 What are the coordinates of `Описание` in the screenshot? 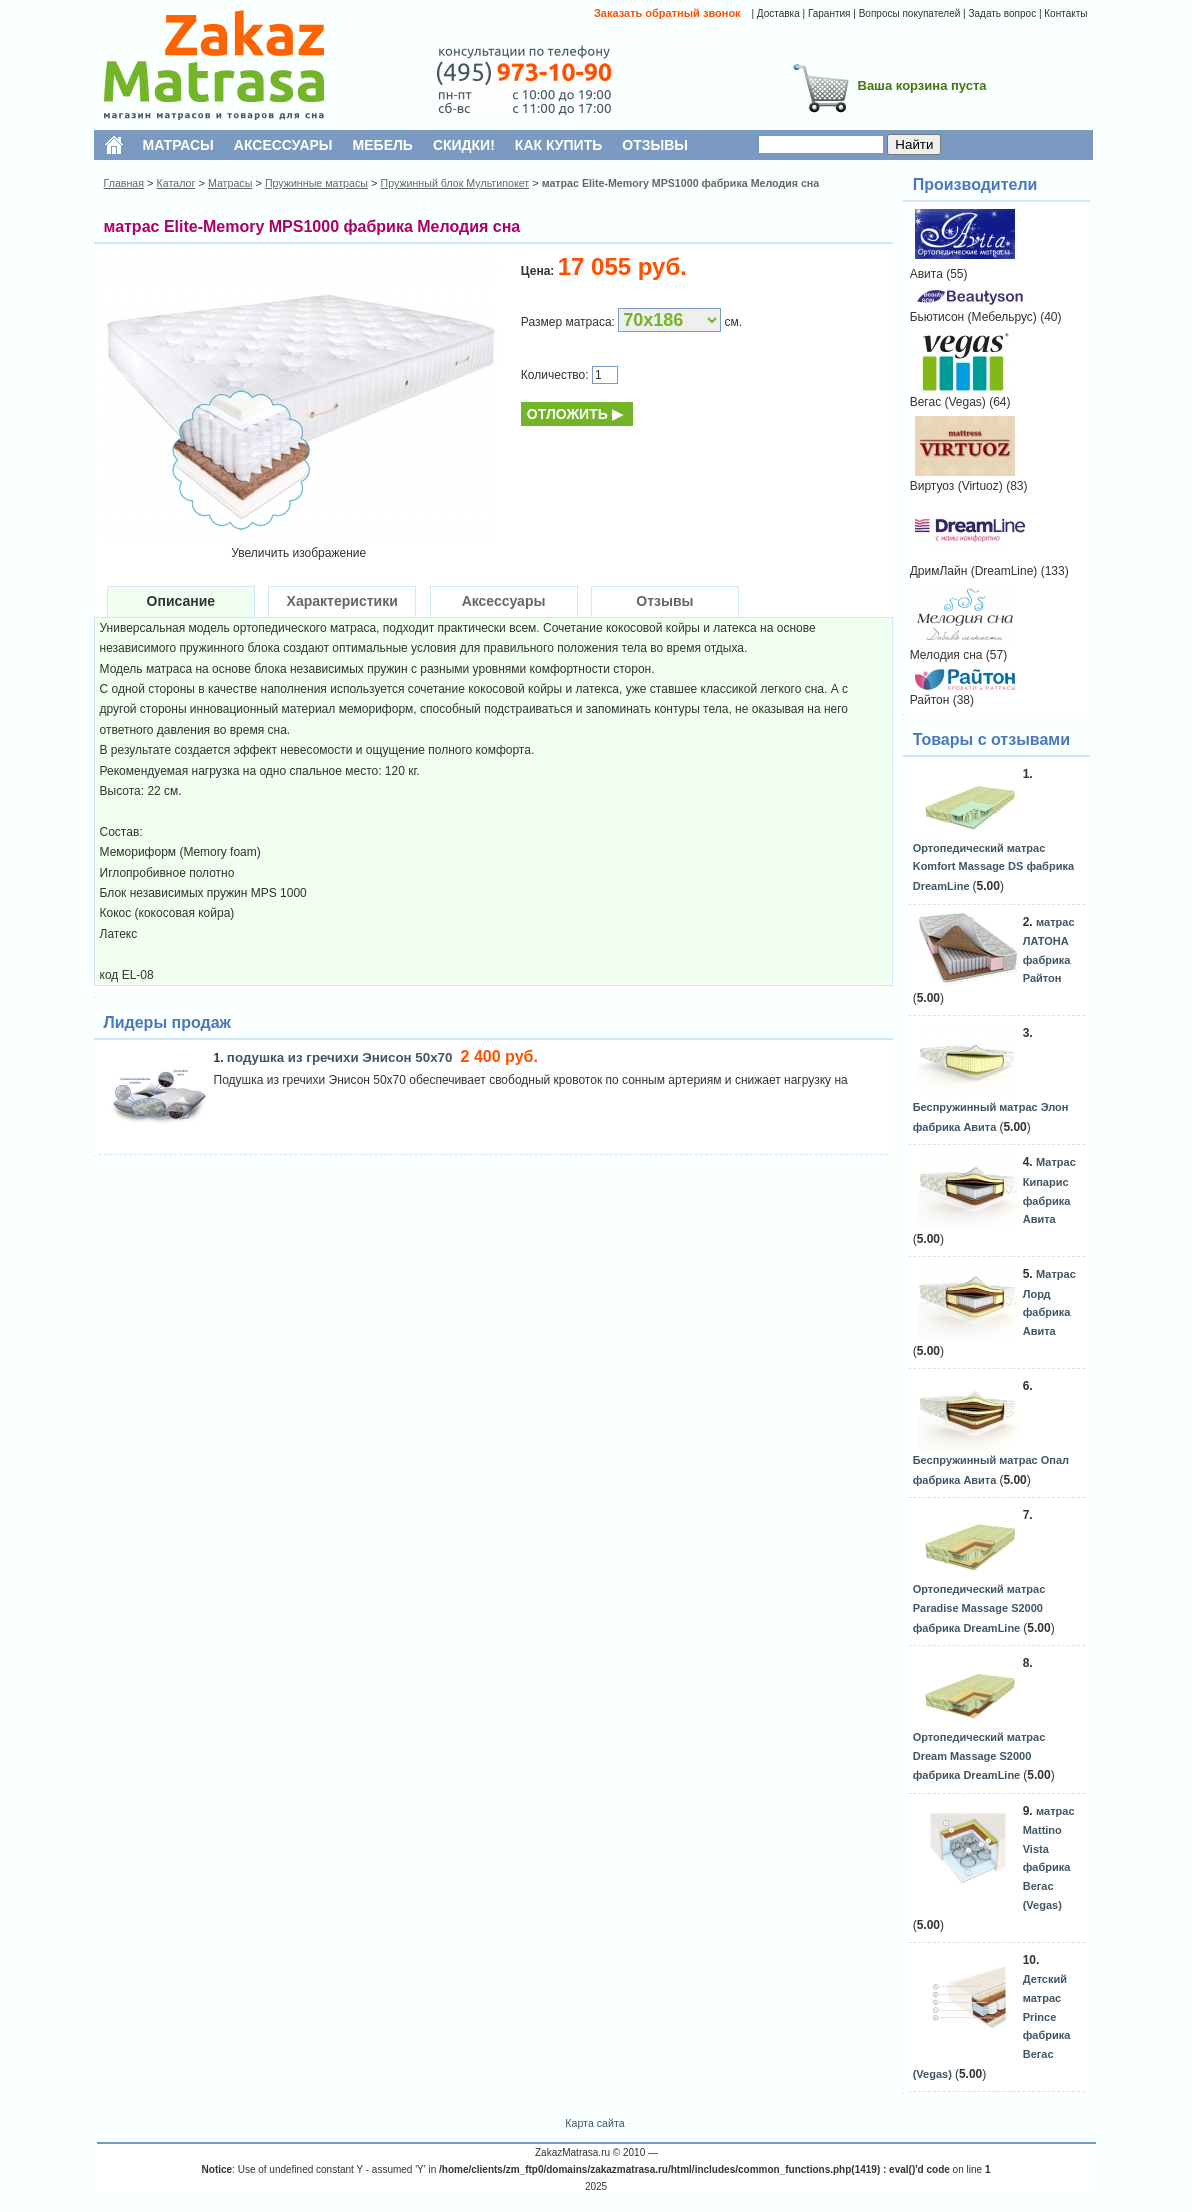 It's located at (181, 601).